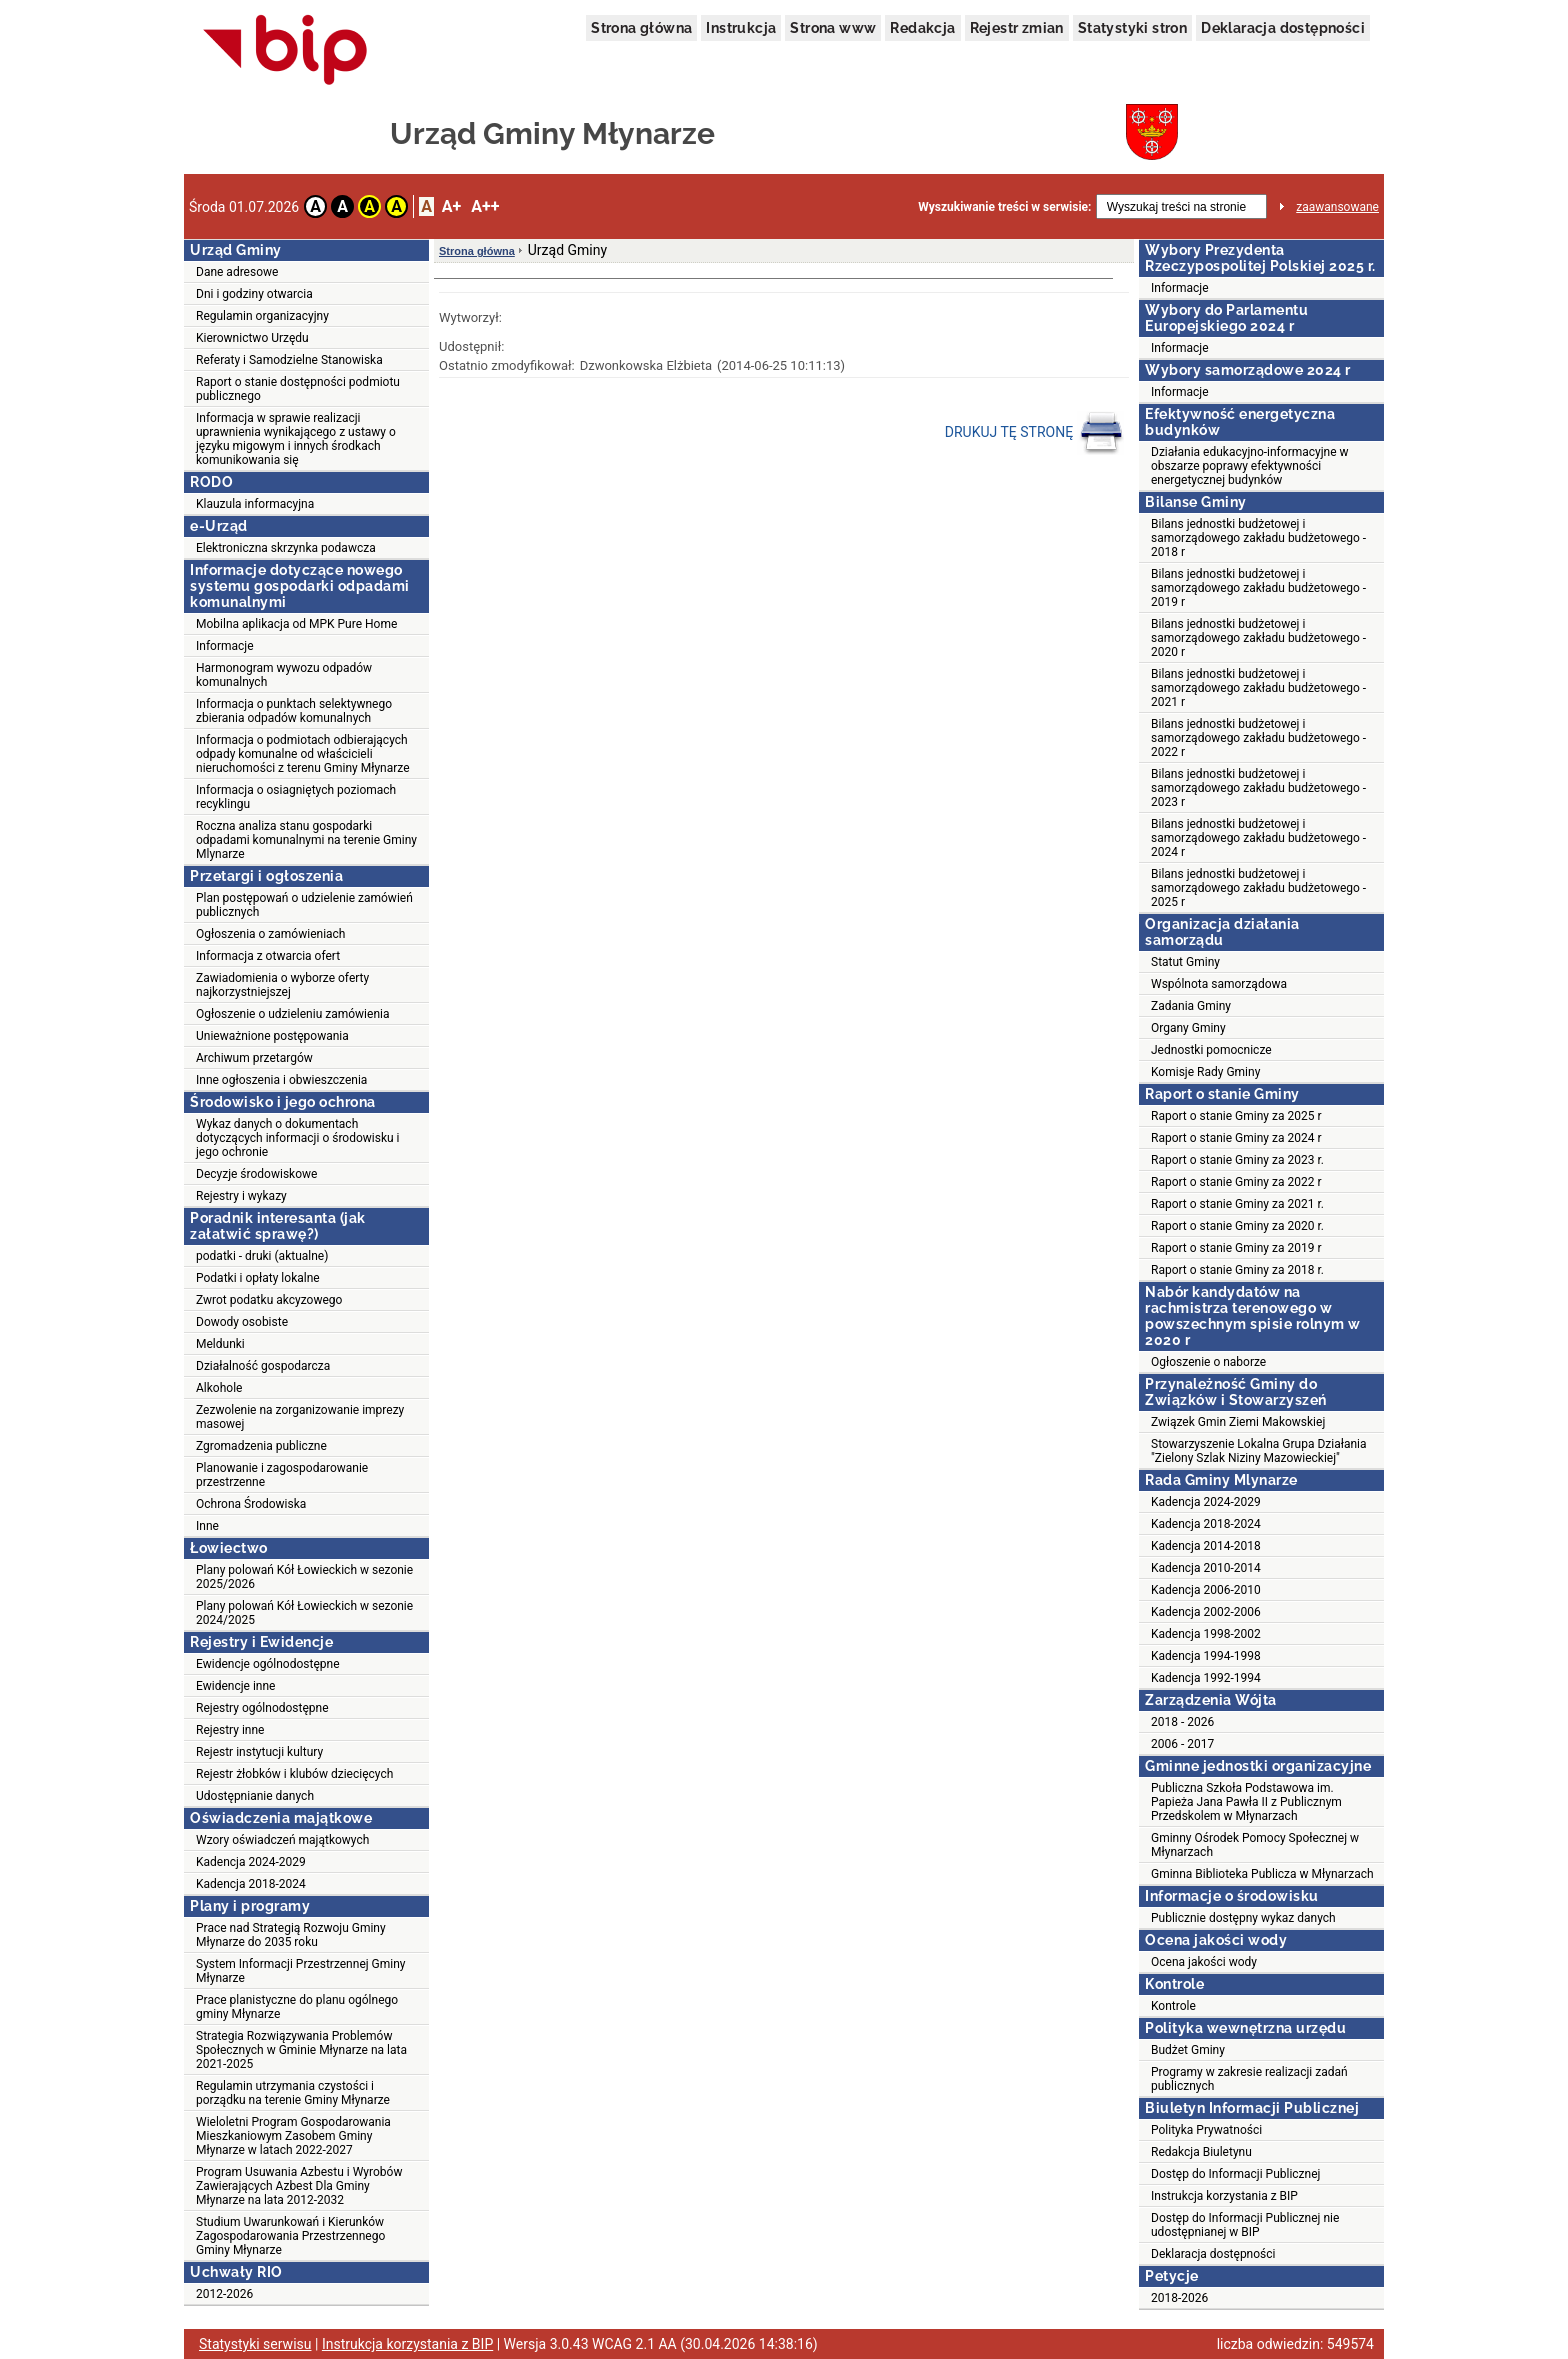 This screenshot has height=2359, width=1568. What do you see at coordinates (1262, 1874) in the screenshot?
I see `Gminna Biblioteka Publicza w Młynarzach` at bounding box center [1262, 1874].